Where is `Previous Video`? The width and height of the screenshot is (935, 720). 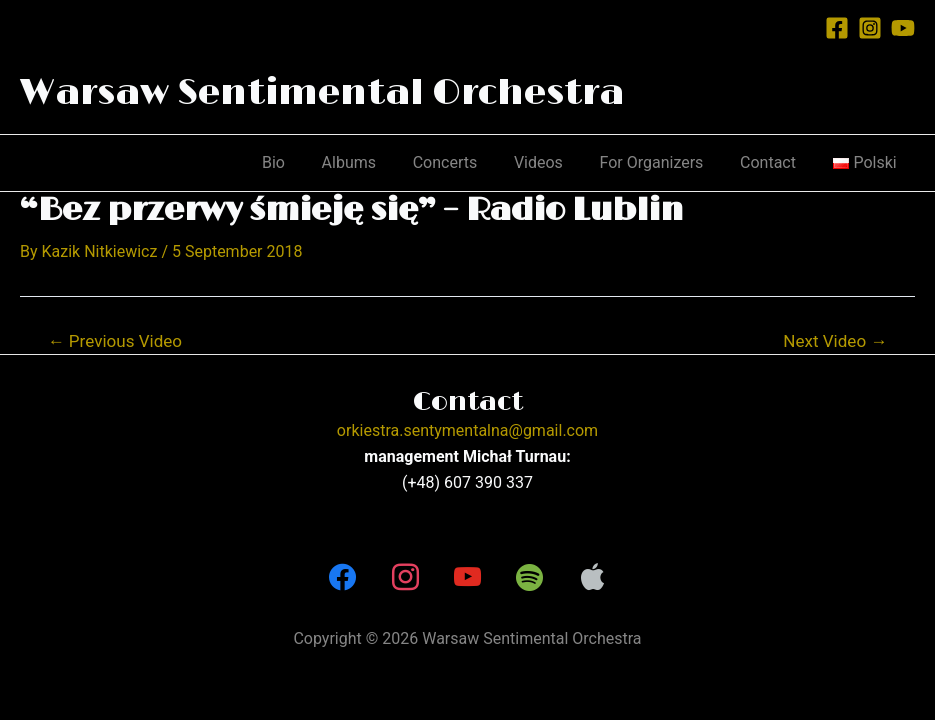 Previous Video is located at coordinates (115, 341).